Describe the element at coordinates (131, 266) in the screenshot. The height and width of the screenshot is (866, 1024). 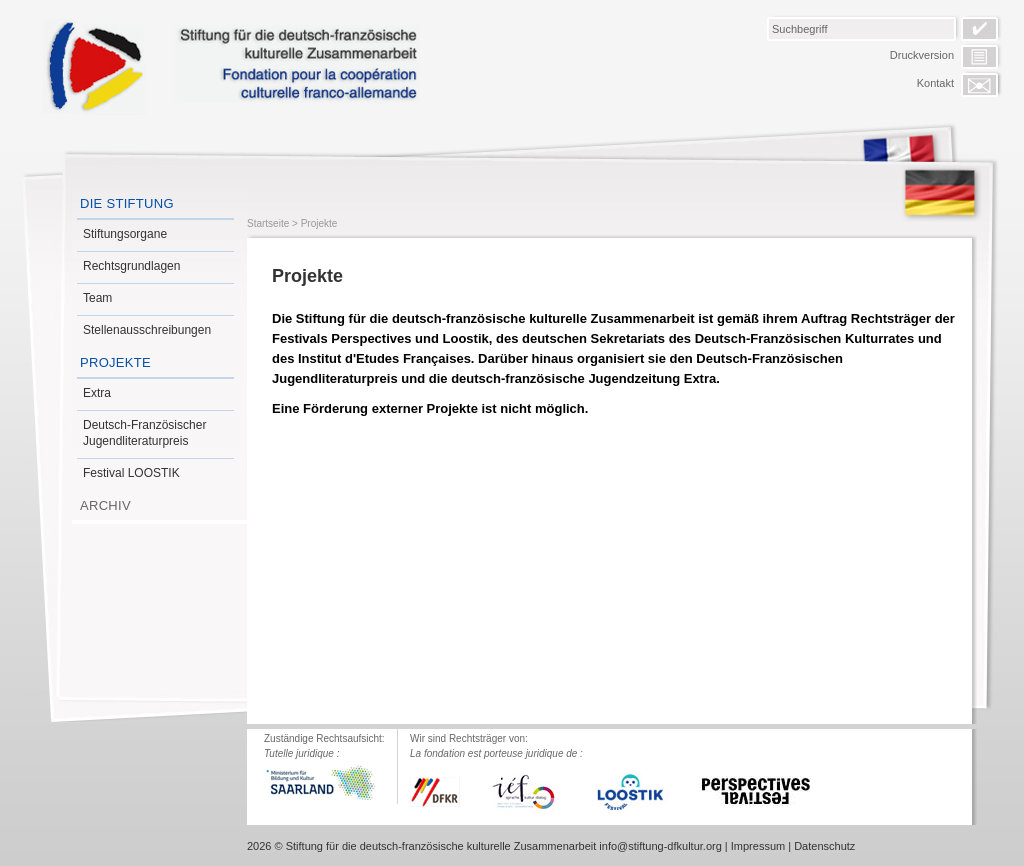
I see `Rechtsgrundlagen` at that location.